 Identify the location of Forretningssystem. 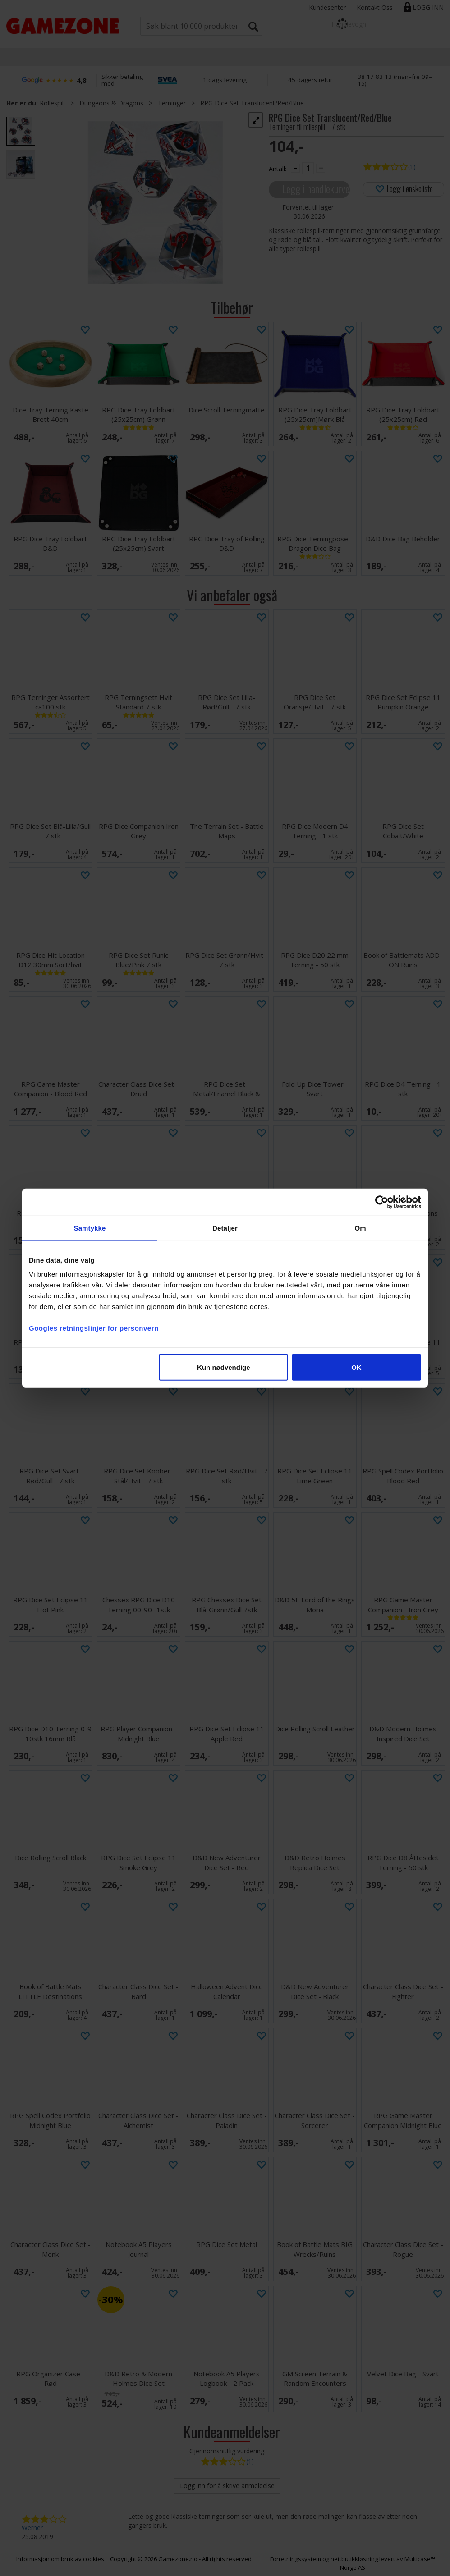
(295, 2559).